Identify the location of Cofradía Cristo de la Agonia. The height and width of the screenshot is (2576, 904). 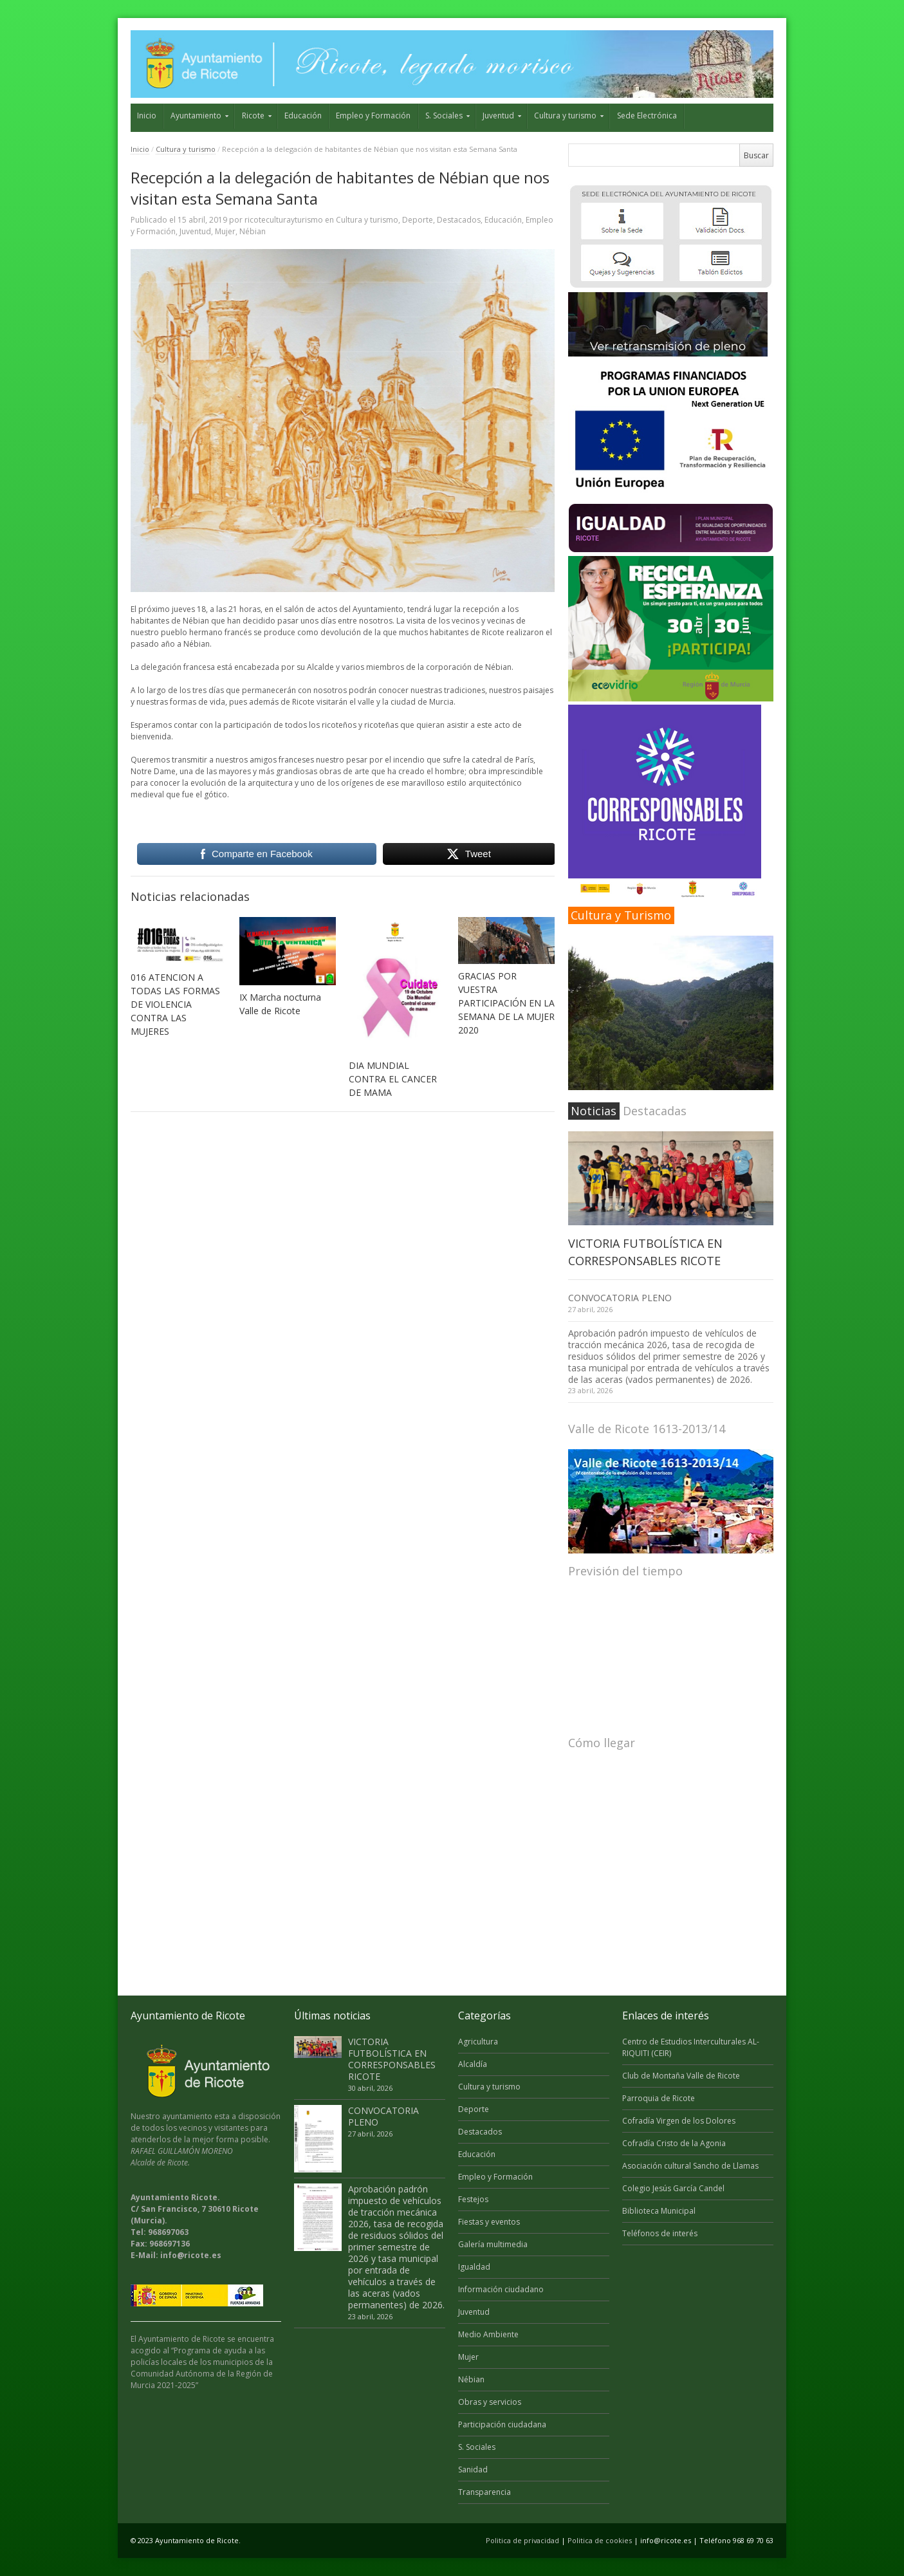
(674, 2143).